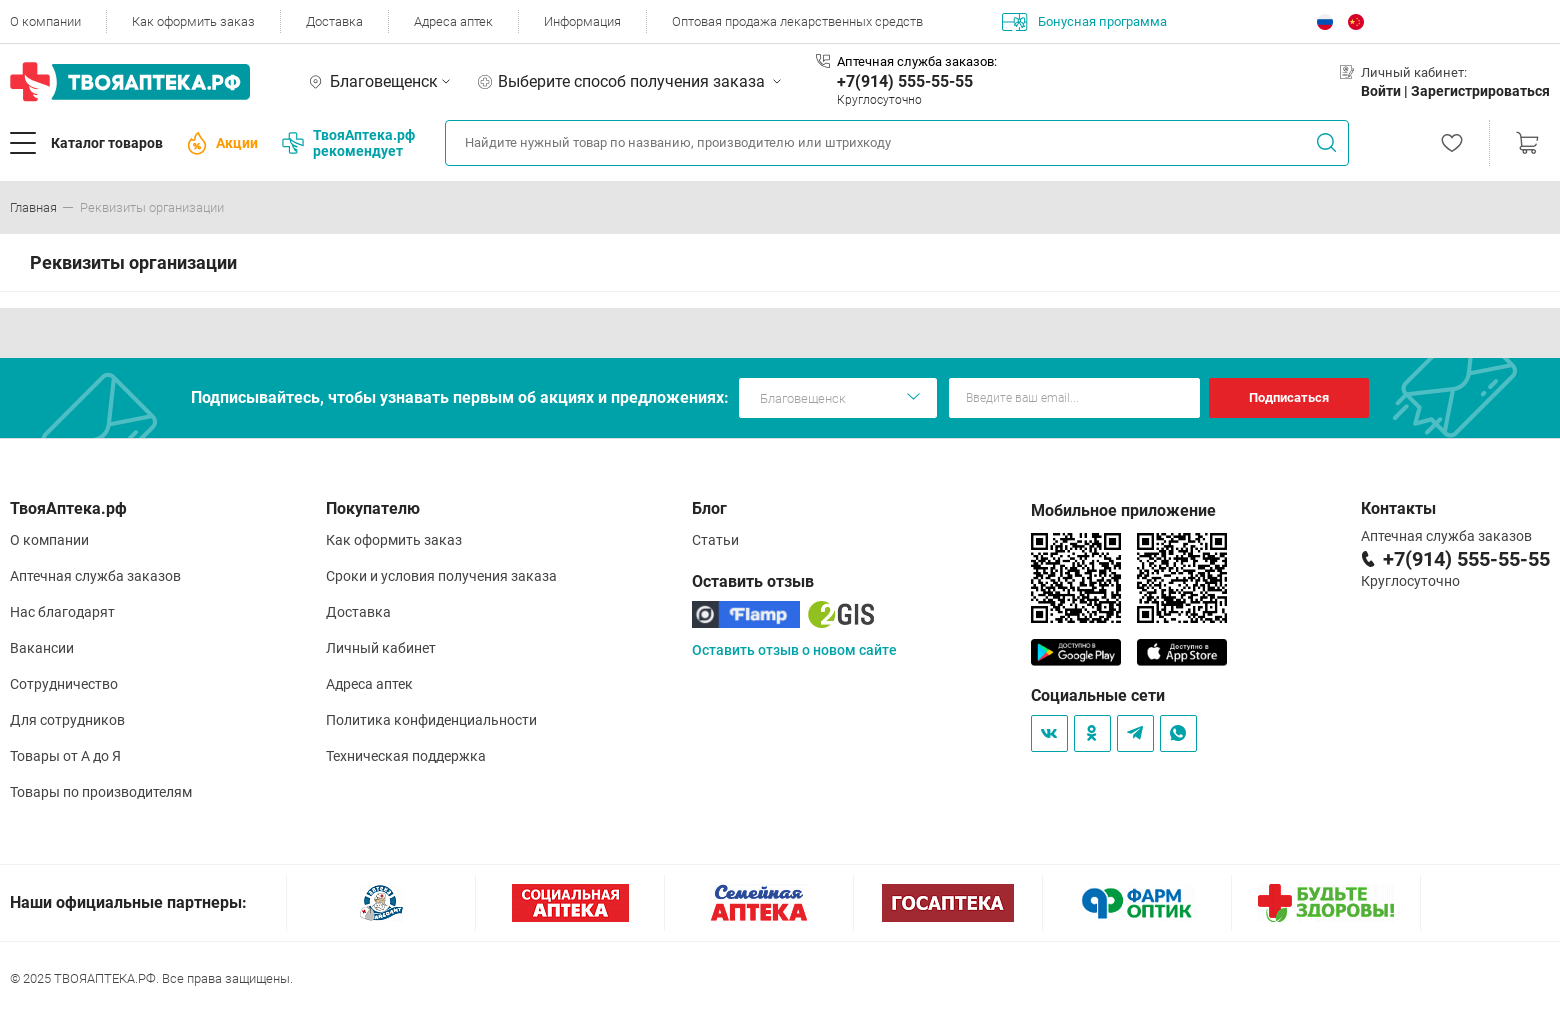  What do you see at coordinates (453, 21) in the screenshot?
I see `Адреса аптек` at bounding box center [453, 21].